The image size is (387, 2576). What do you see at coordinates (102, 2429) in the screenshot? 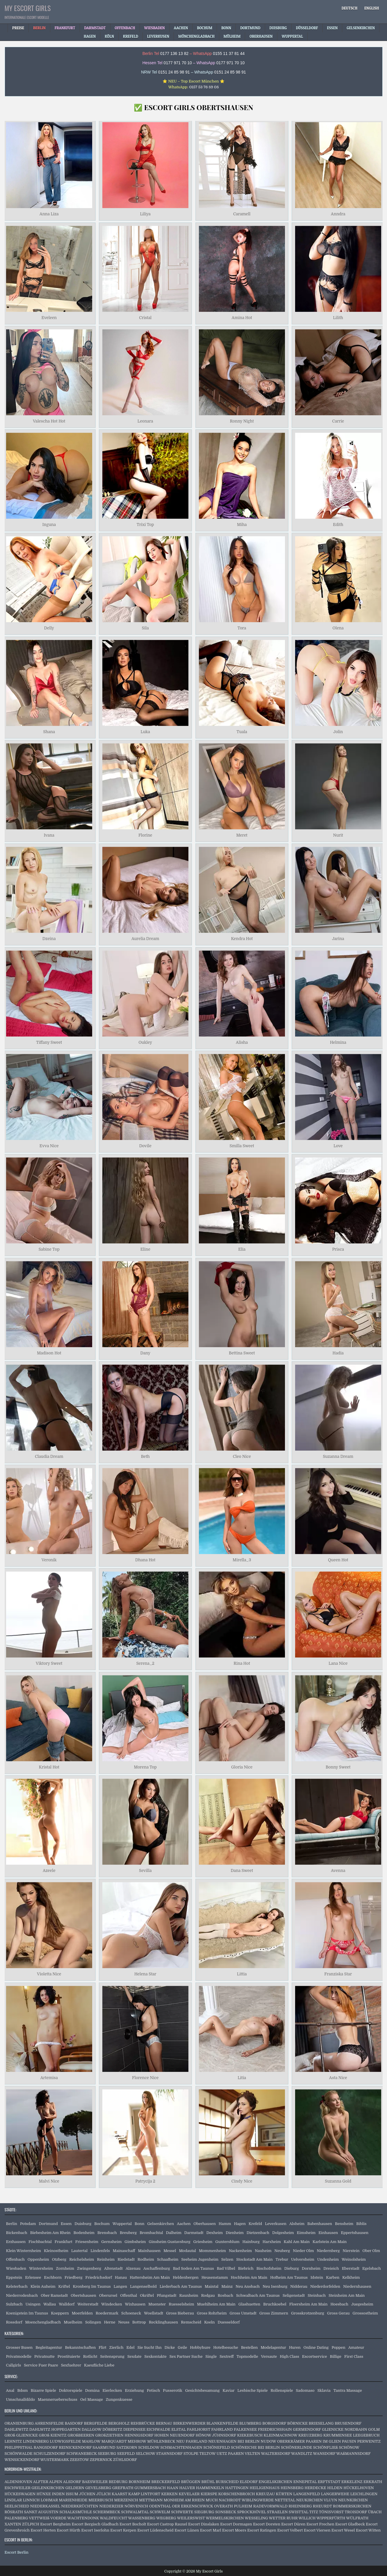
I see `DALLGOW DÖBERITZ` at bounding box center [102, 2429].